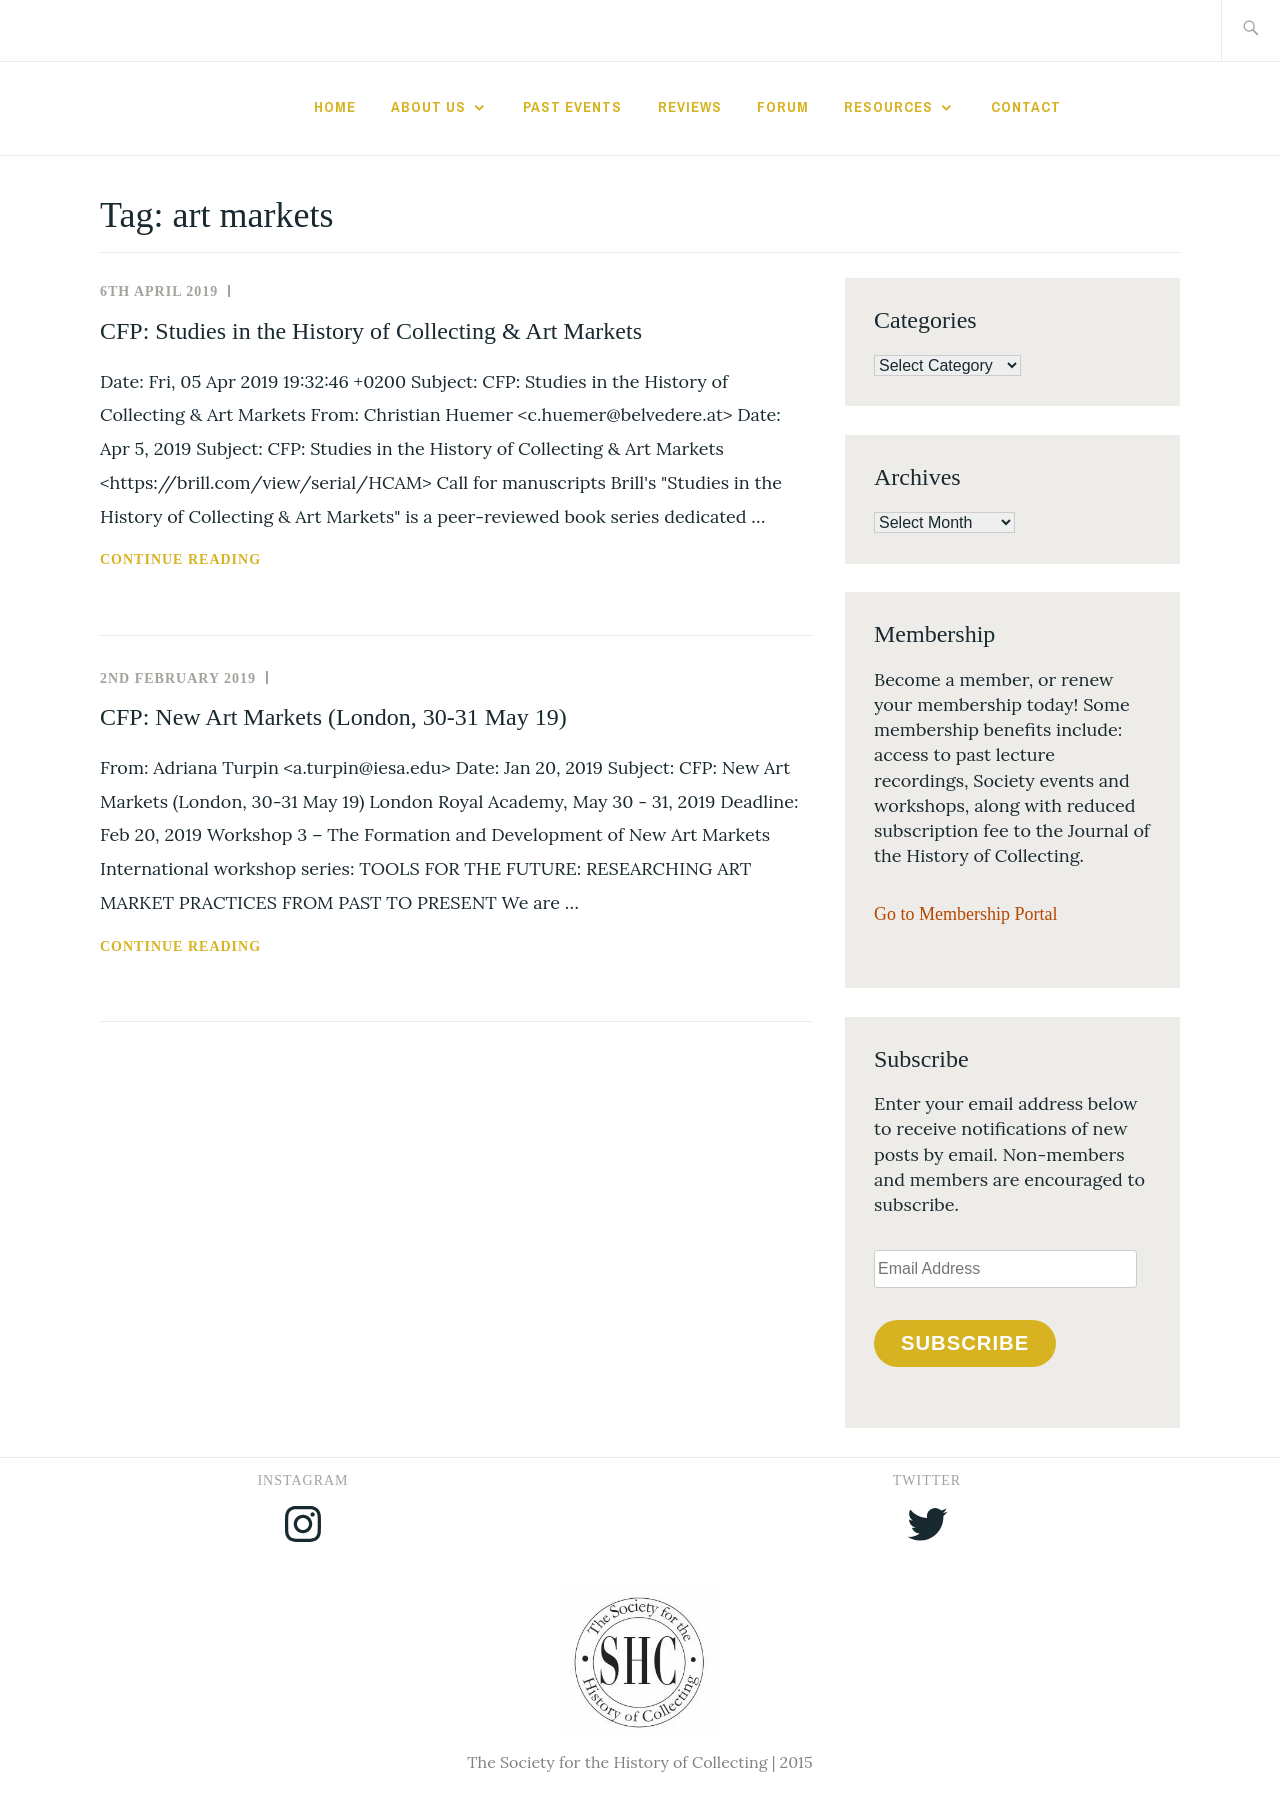  What do you see at coordinates (371, 331) in the screenshot?
I see `CFP: Studies in the History of Collecting & Art Markets` at bounding box center [371, 331].